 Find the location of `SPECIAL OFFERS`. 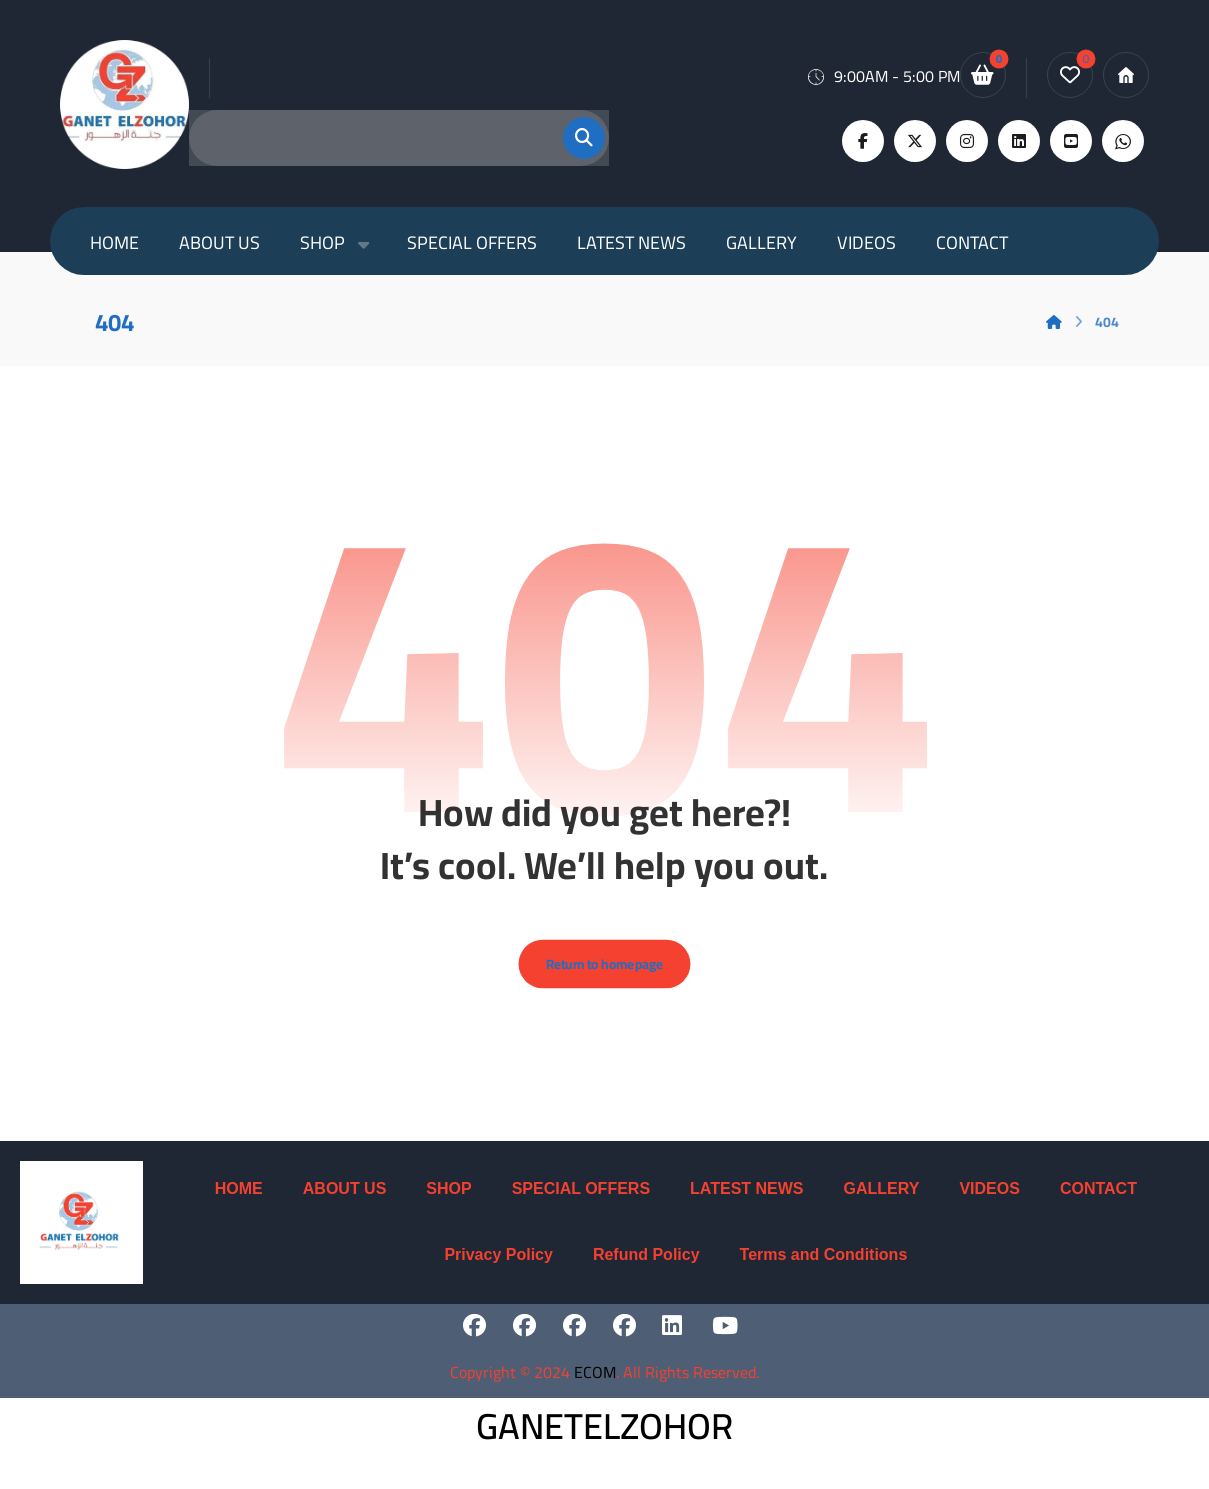

SPECIAL OFFERS is located at coordinates (581, 1203).